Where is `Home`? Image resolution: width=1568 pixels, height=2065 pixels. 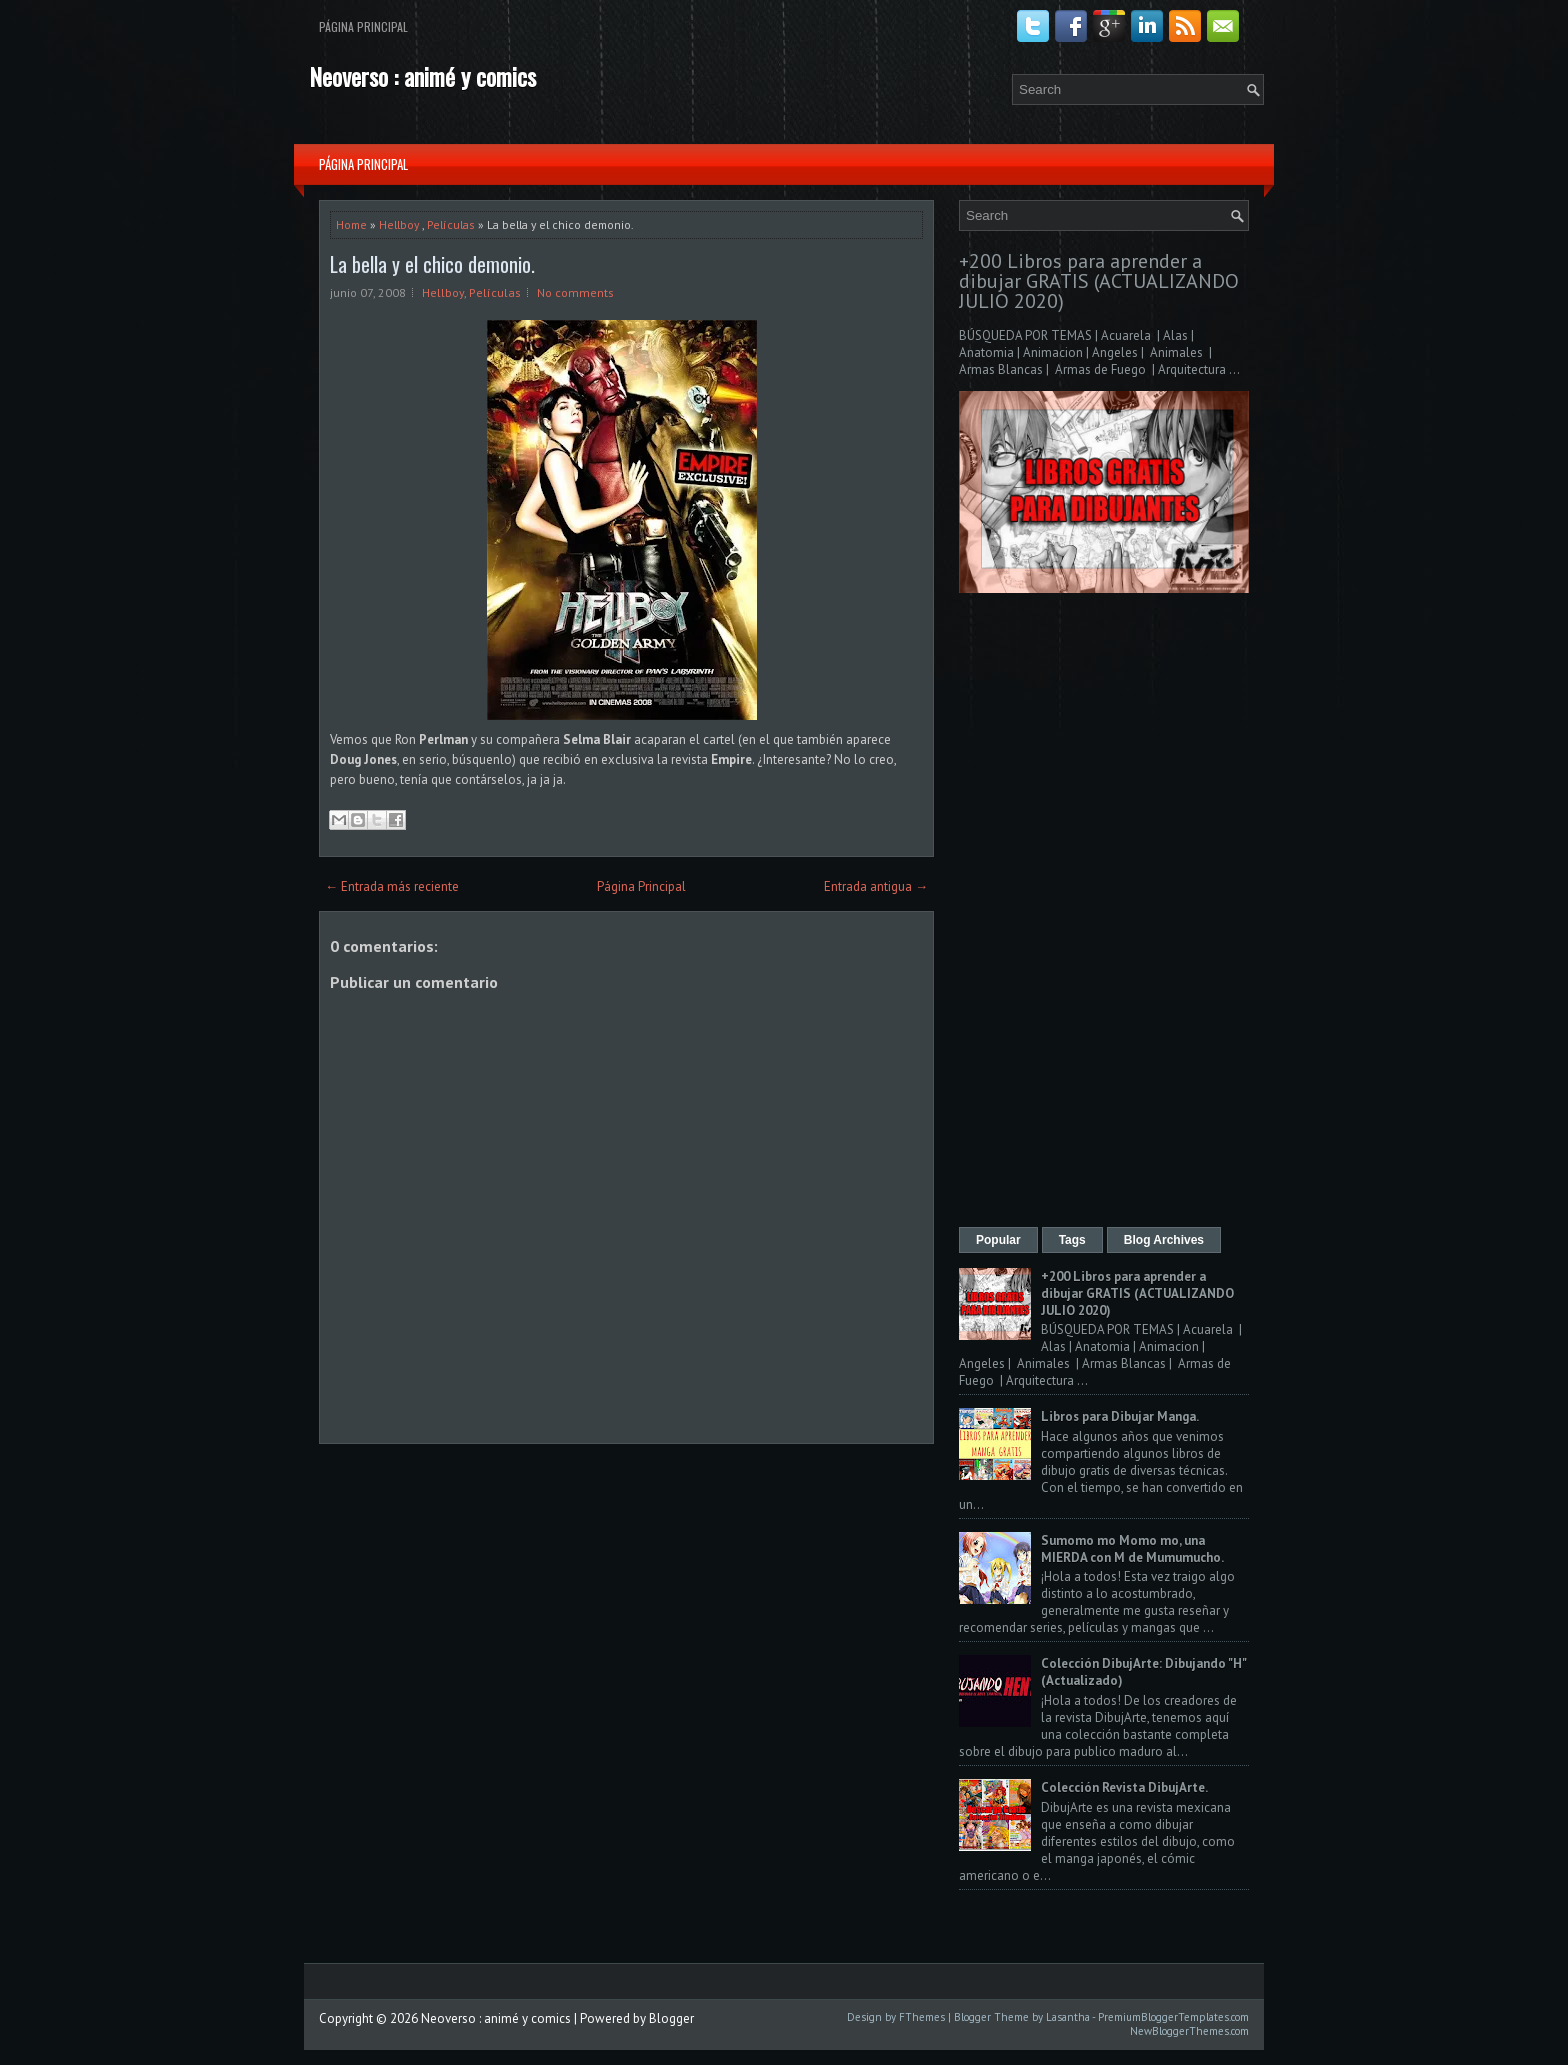
Home is located at coordinates (351, 224).